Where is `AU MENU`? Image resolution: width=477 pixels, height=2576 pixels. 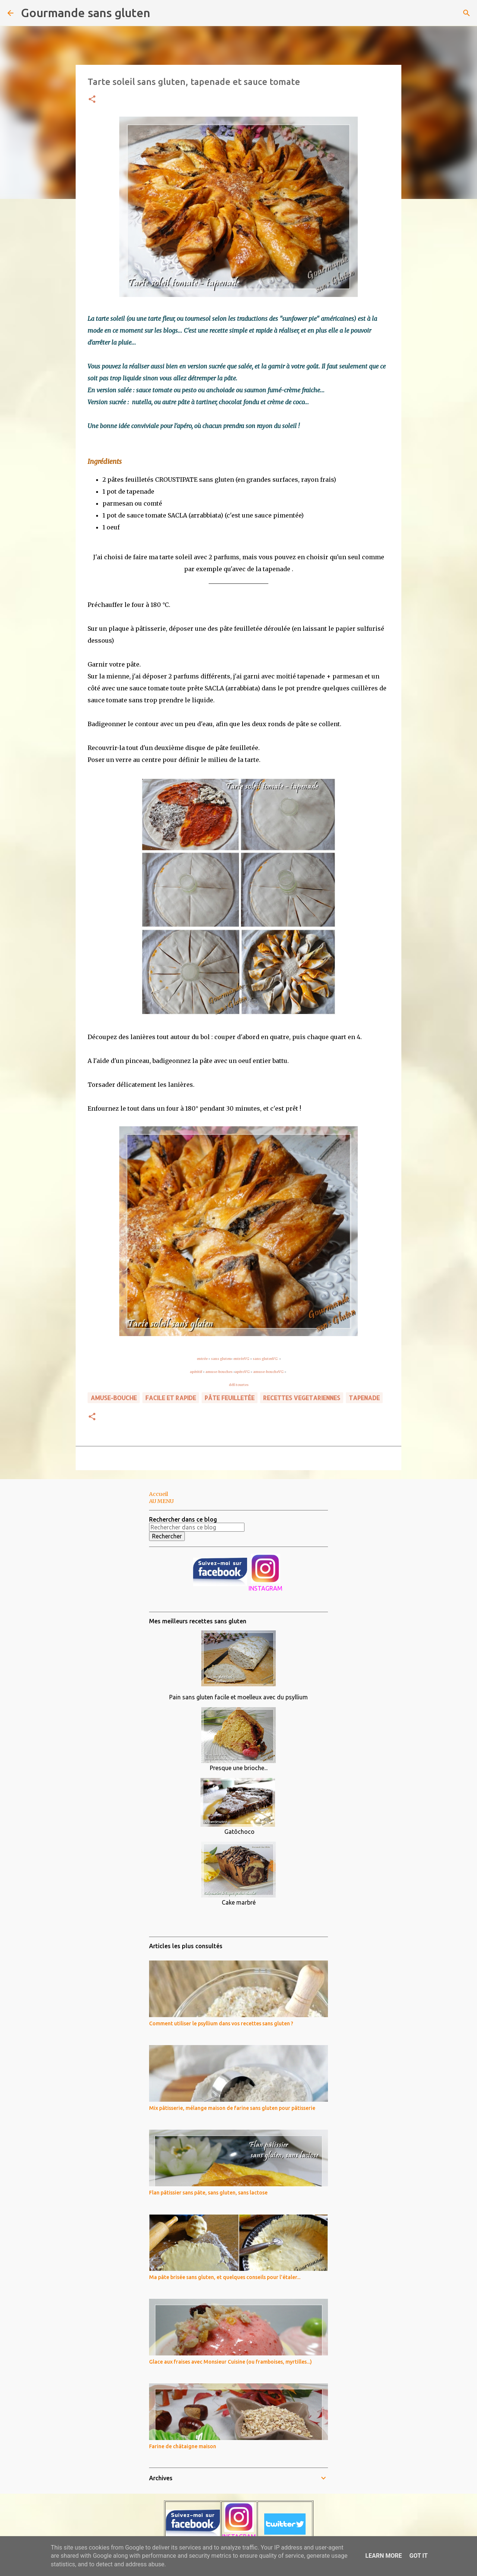
AU MENU is located at coordinates (161, 1501).